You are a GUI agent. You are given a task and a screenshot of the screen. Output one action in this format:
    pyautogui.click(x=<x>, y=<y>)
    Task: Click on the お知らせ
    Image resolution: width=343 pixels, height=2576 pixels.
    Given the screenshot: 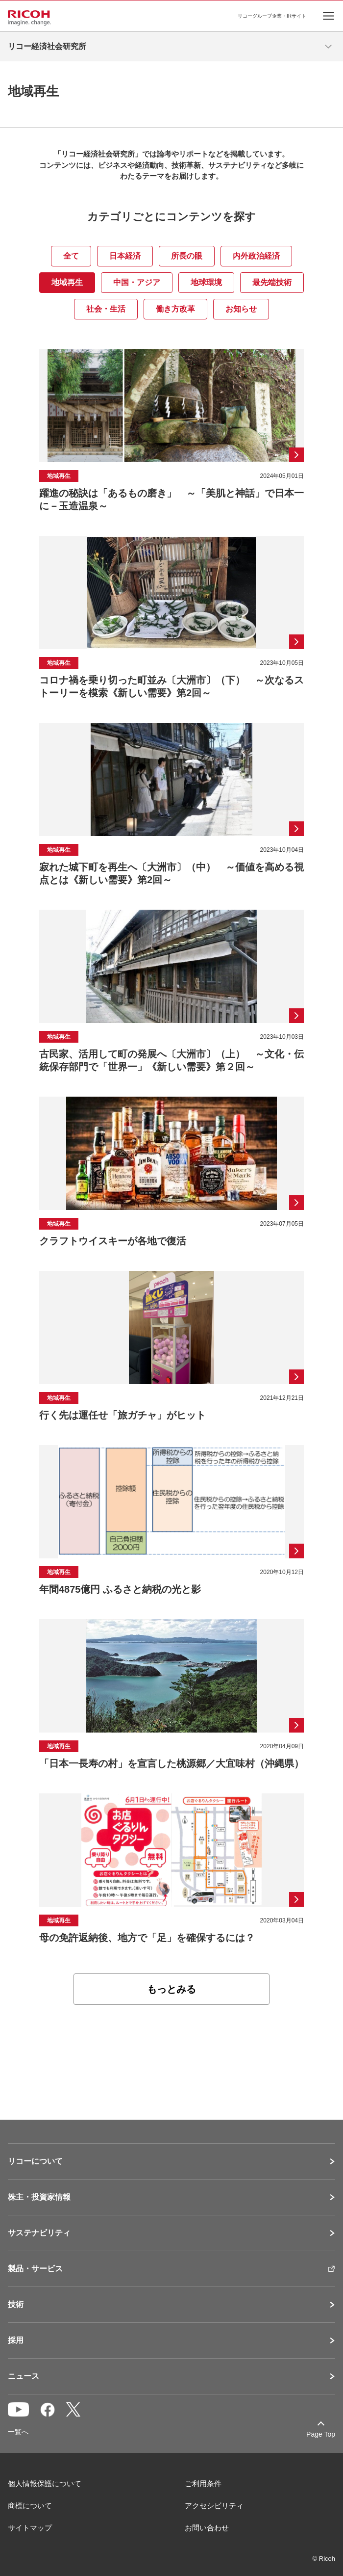 What is the action you would take?
    pyautogui.click(x=241, y=309)
    